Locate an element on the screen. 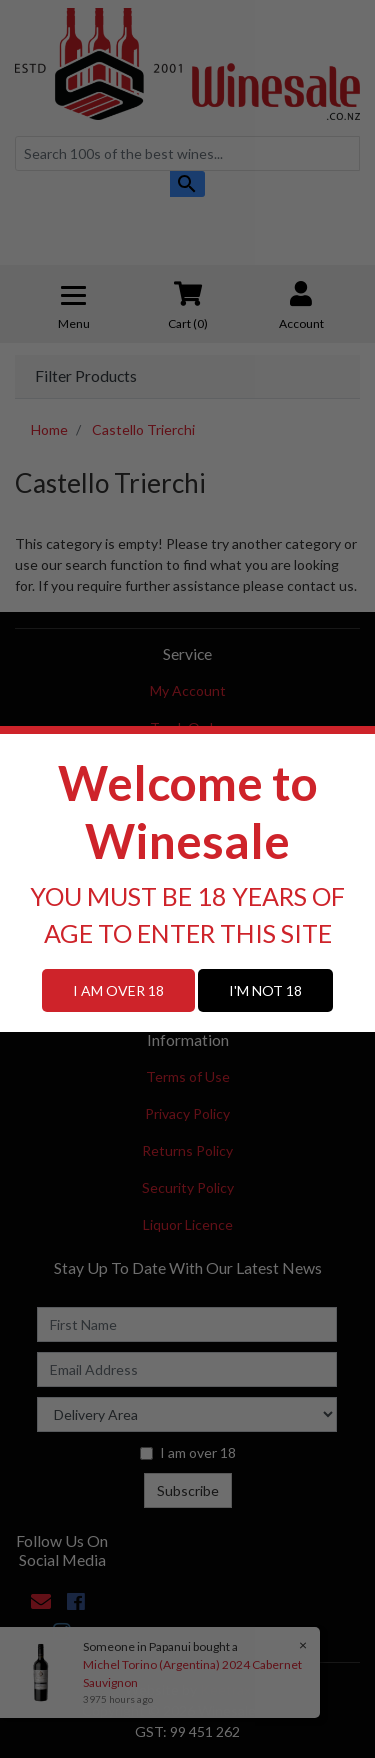 The height and width of the screenshot is (1758, 375). I AM OVER 18 is located at coordinates (118, 990).